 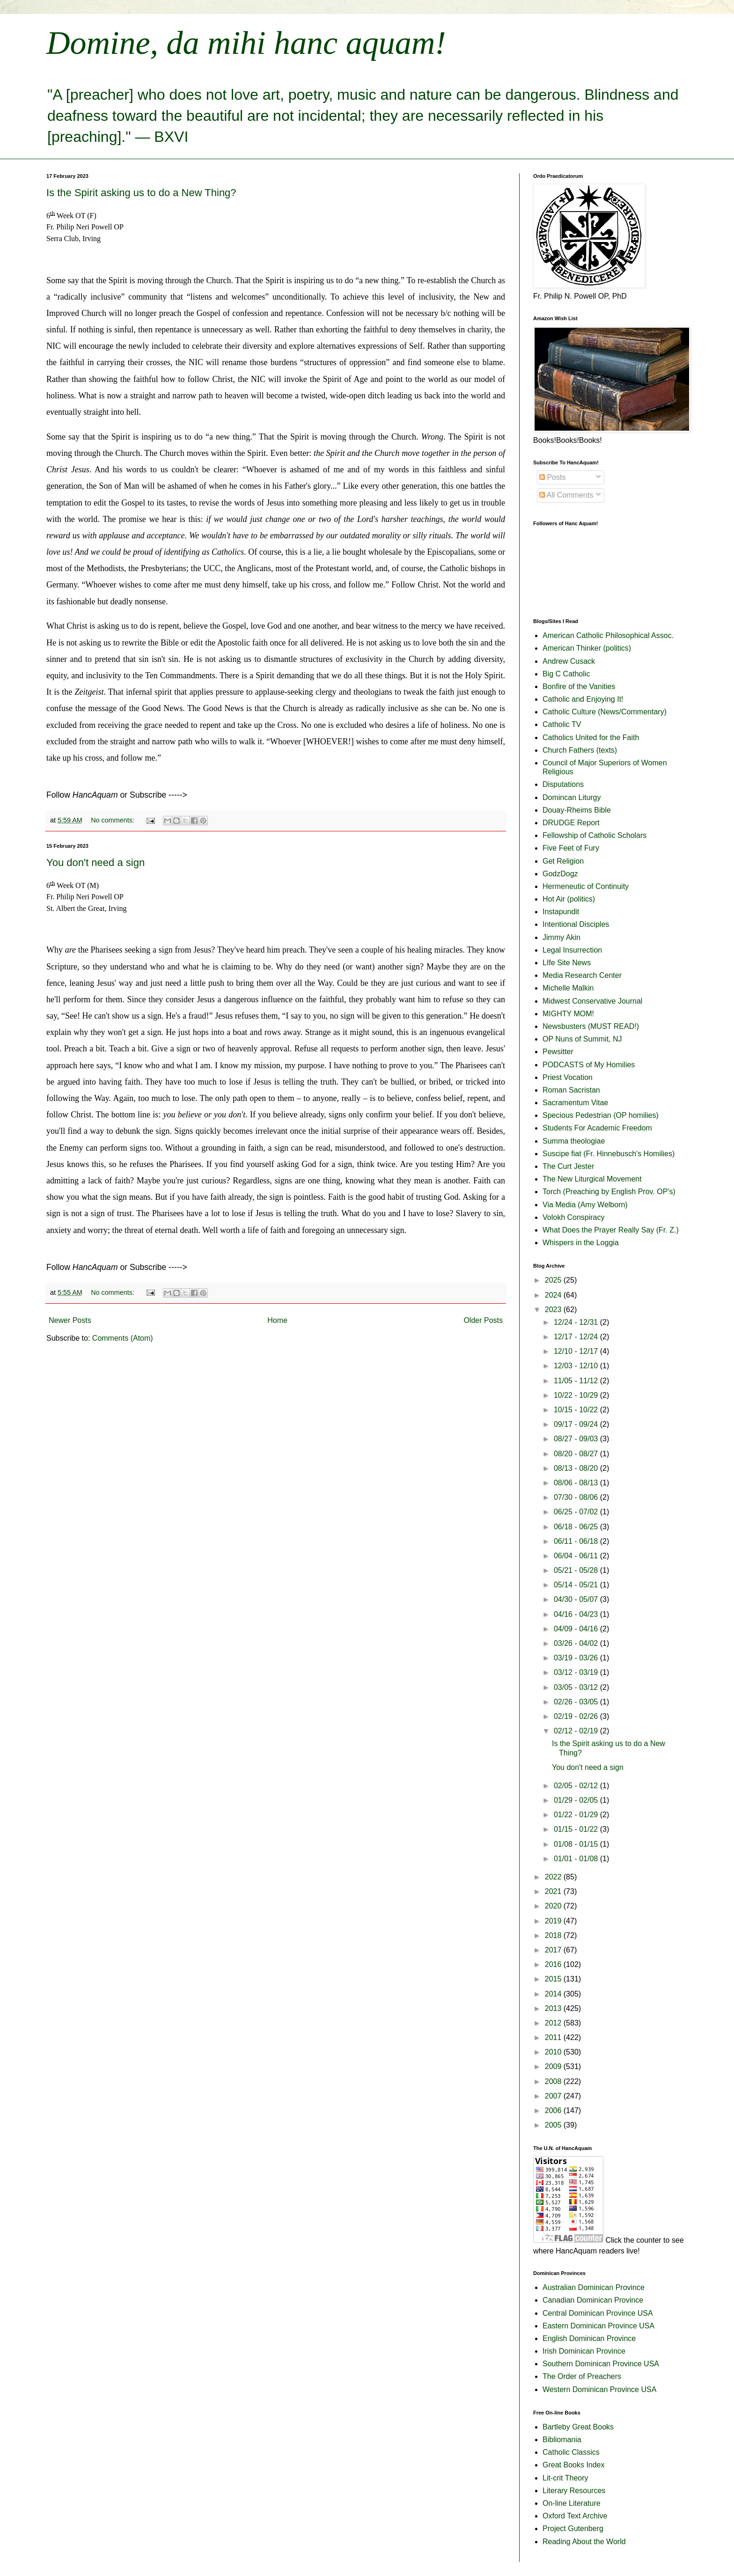 What do you see at coordinates (578, 2427) in the screenshot?
I see `Bartleby Great Books` at bounding box center [578, 2427].